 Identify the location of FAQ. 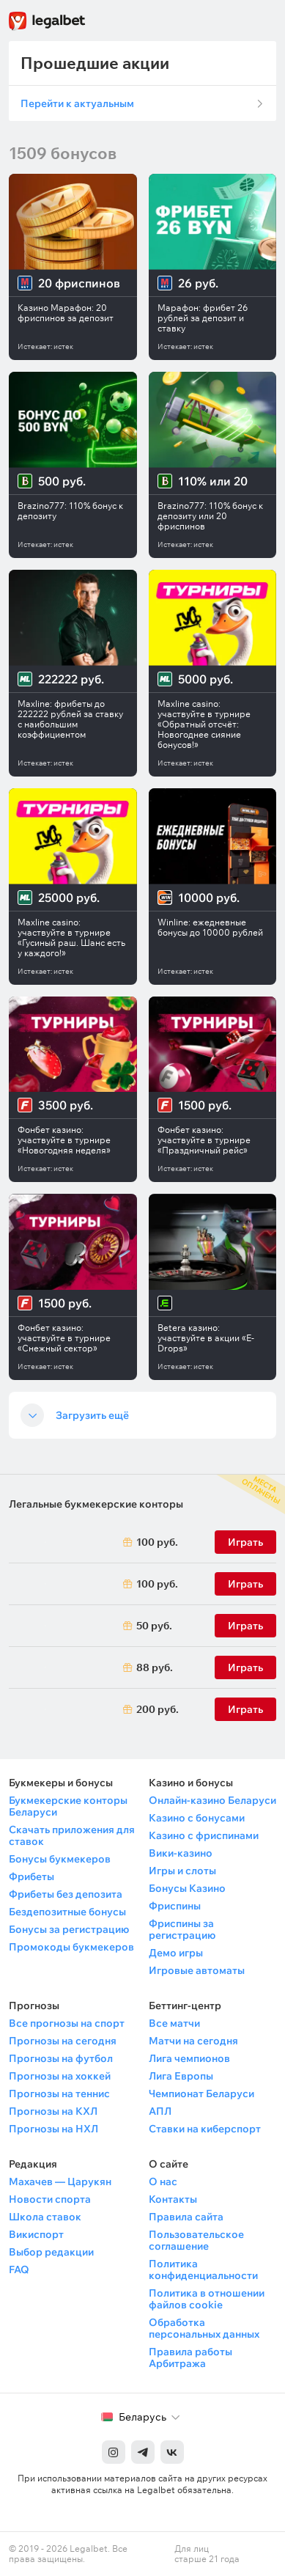
(19, 2269).